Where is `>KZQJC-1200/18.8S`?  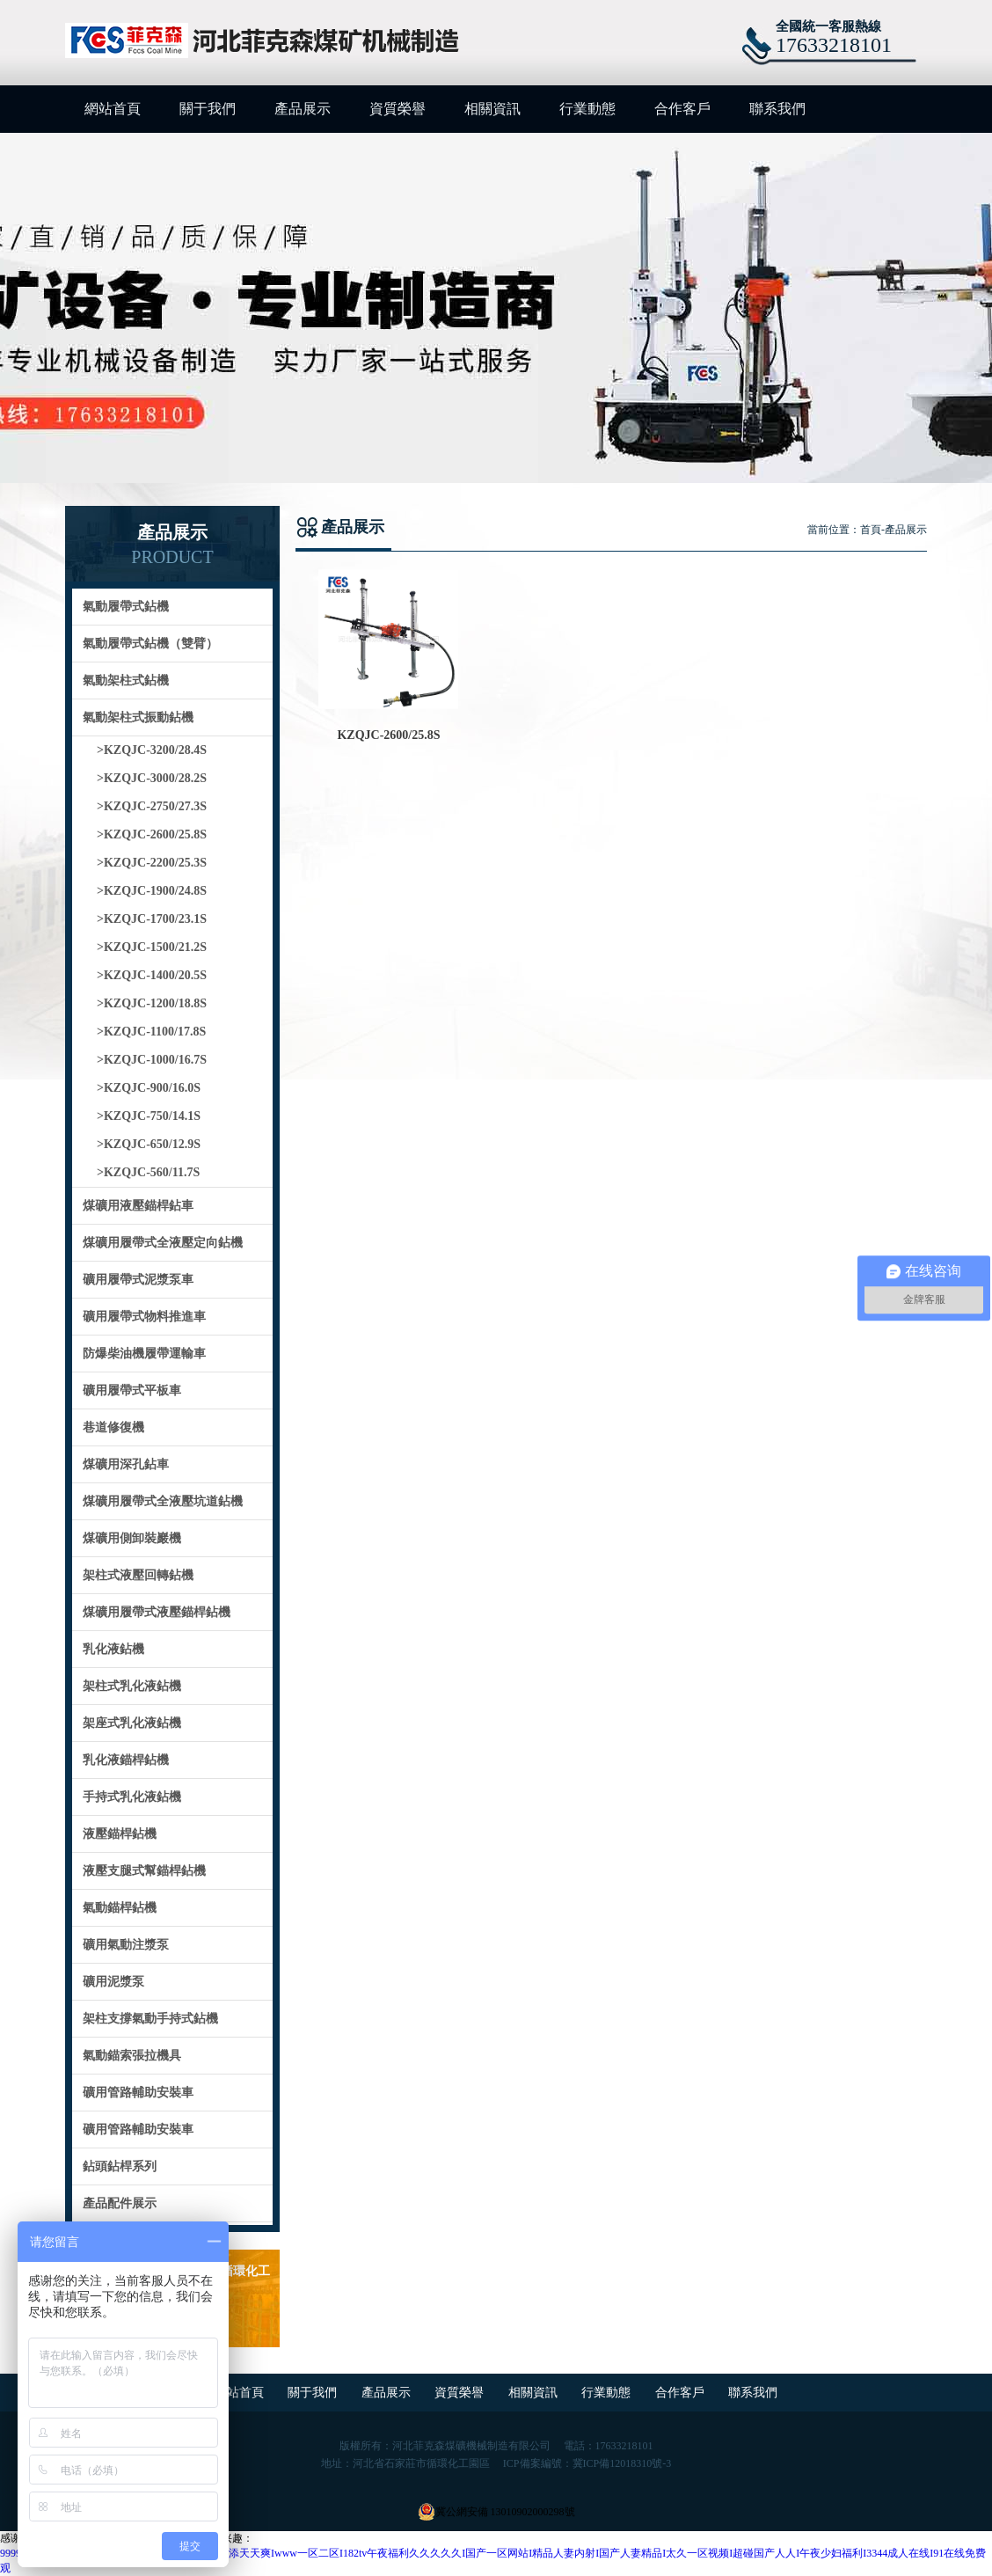 >KZQJC-1200/18.8S is located at coordinates (152, 1003).